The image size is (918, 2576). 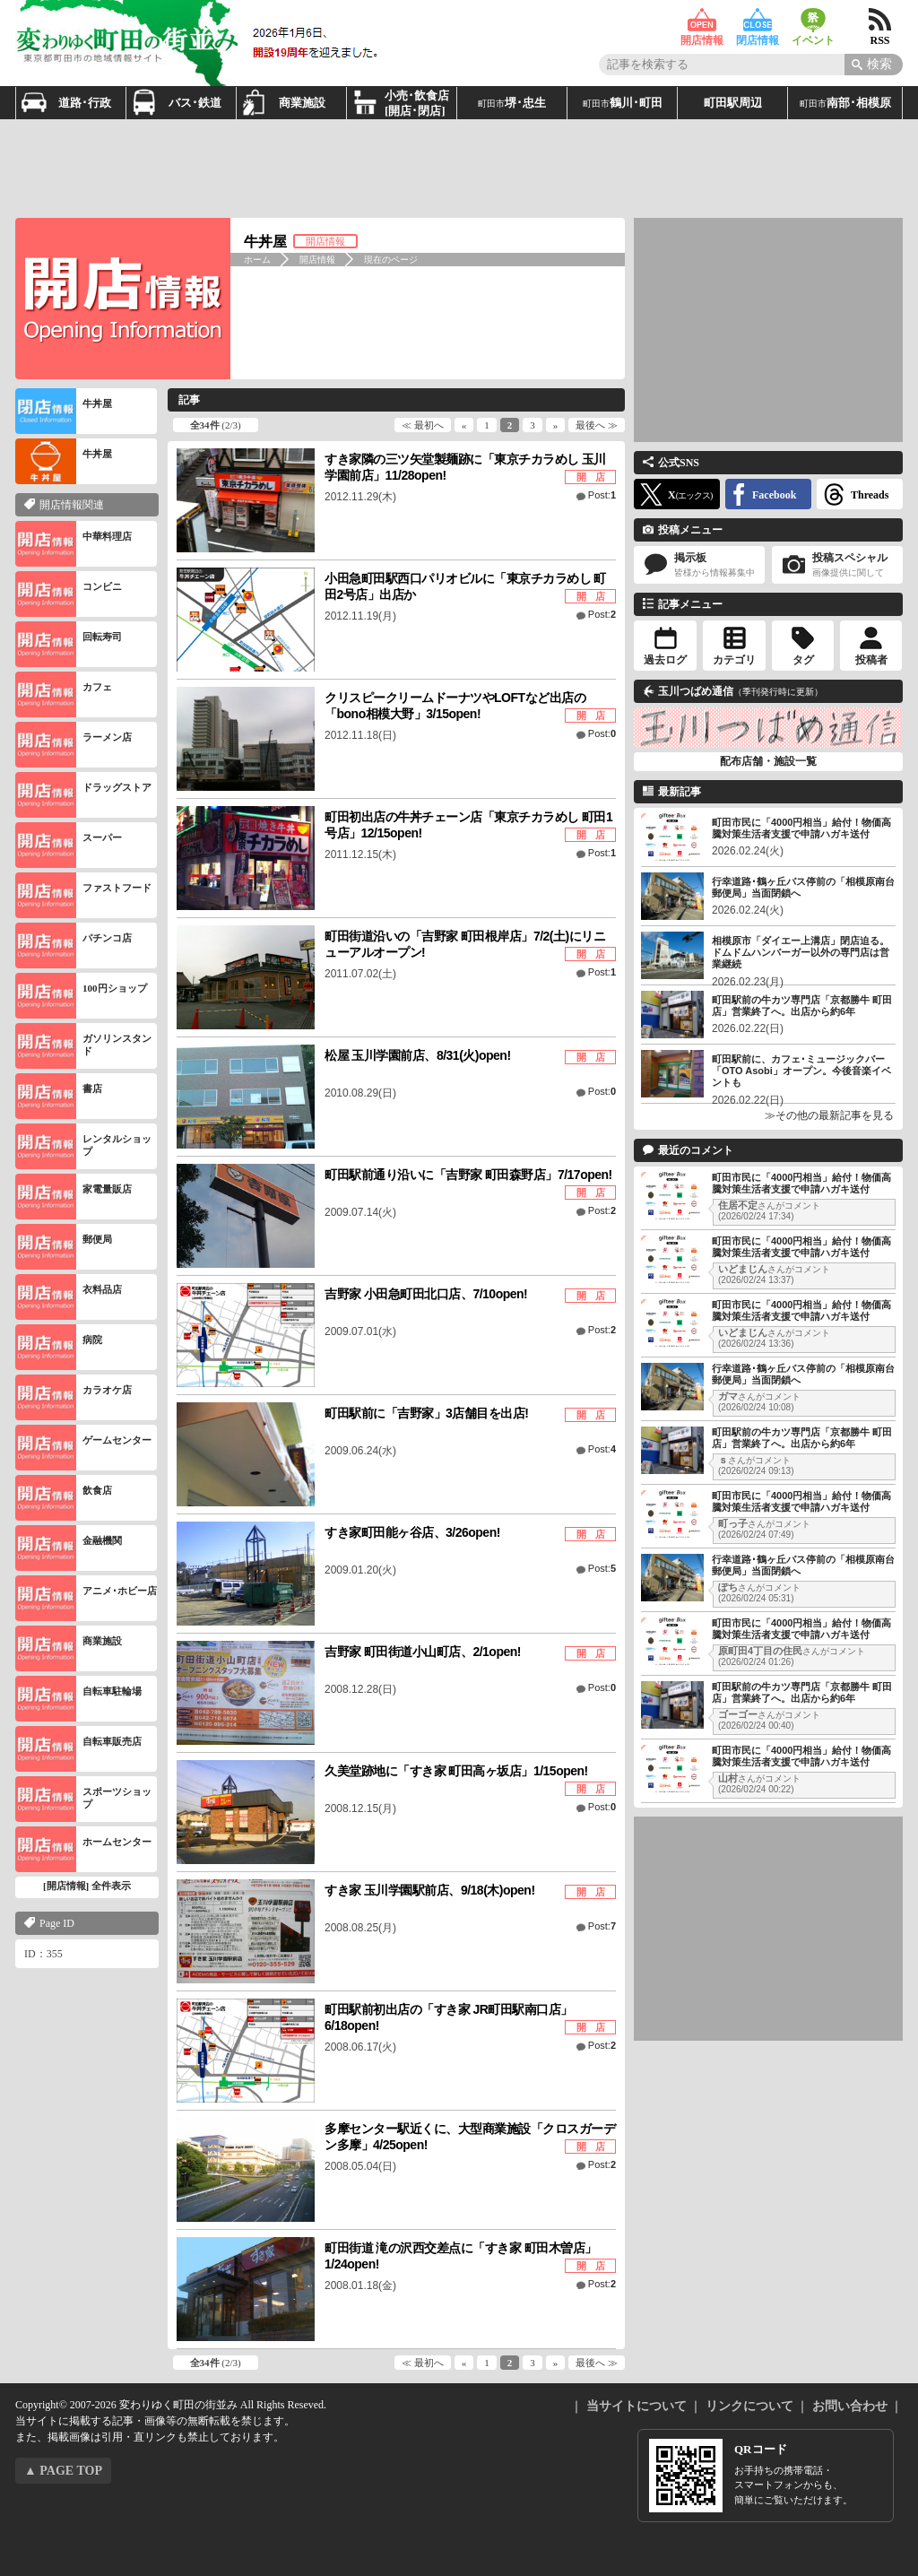 I want to click on 投稿者, so click(x=871, y=660).